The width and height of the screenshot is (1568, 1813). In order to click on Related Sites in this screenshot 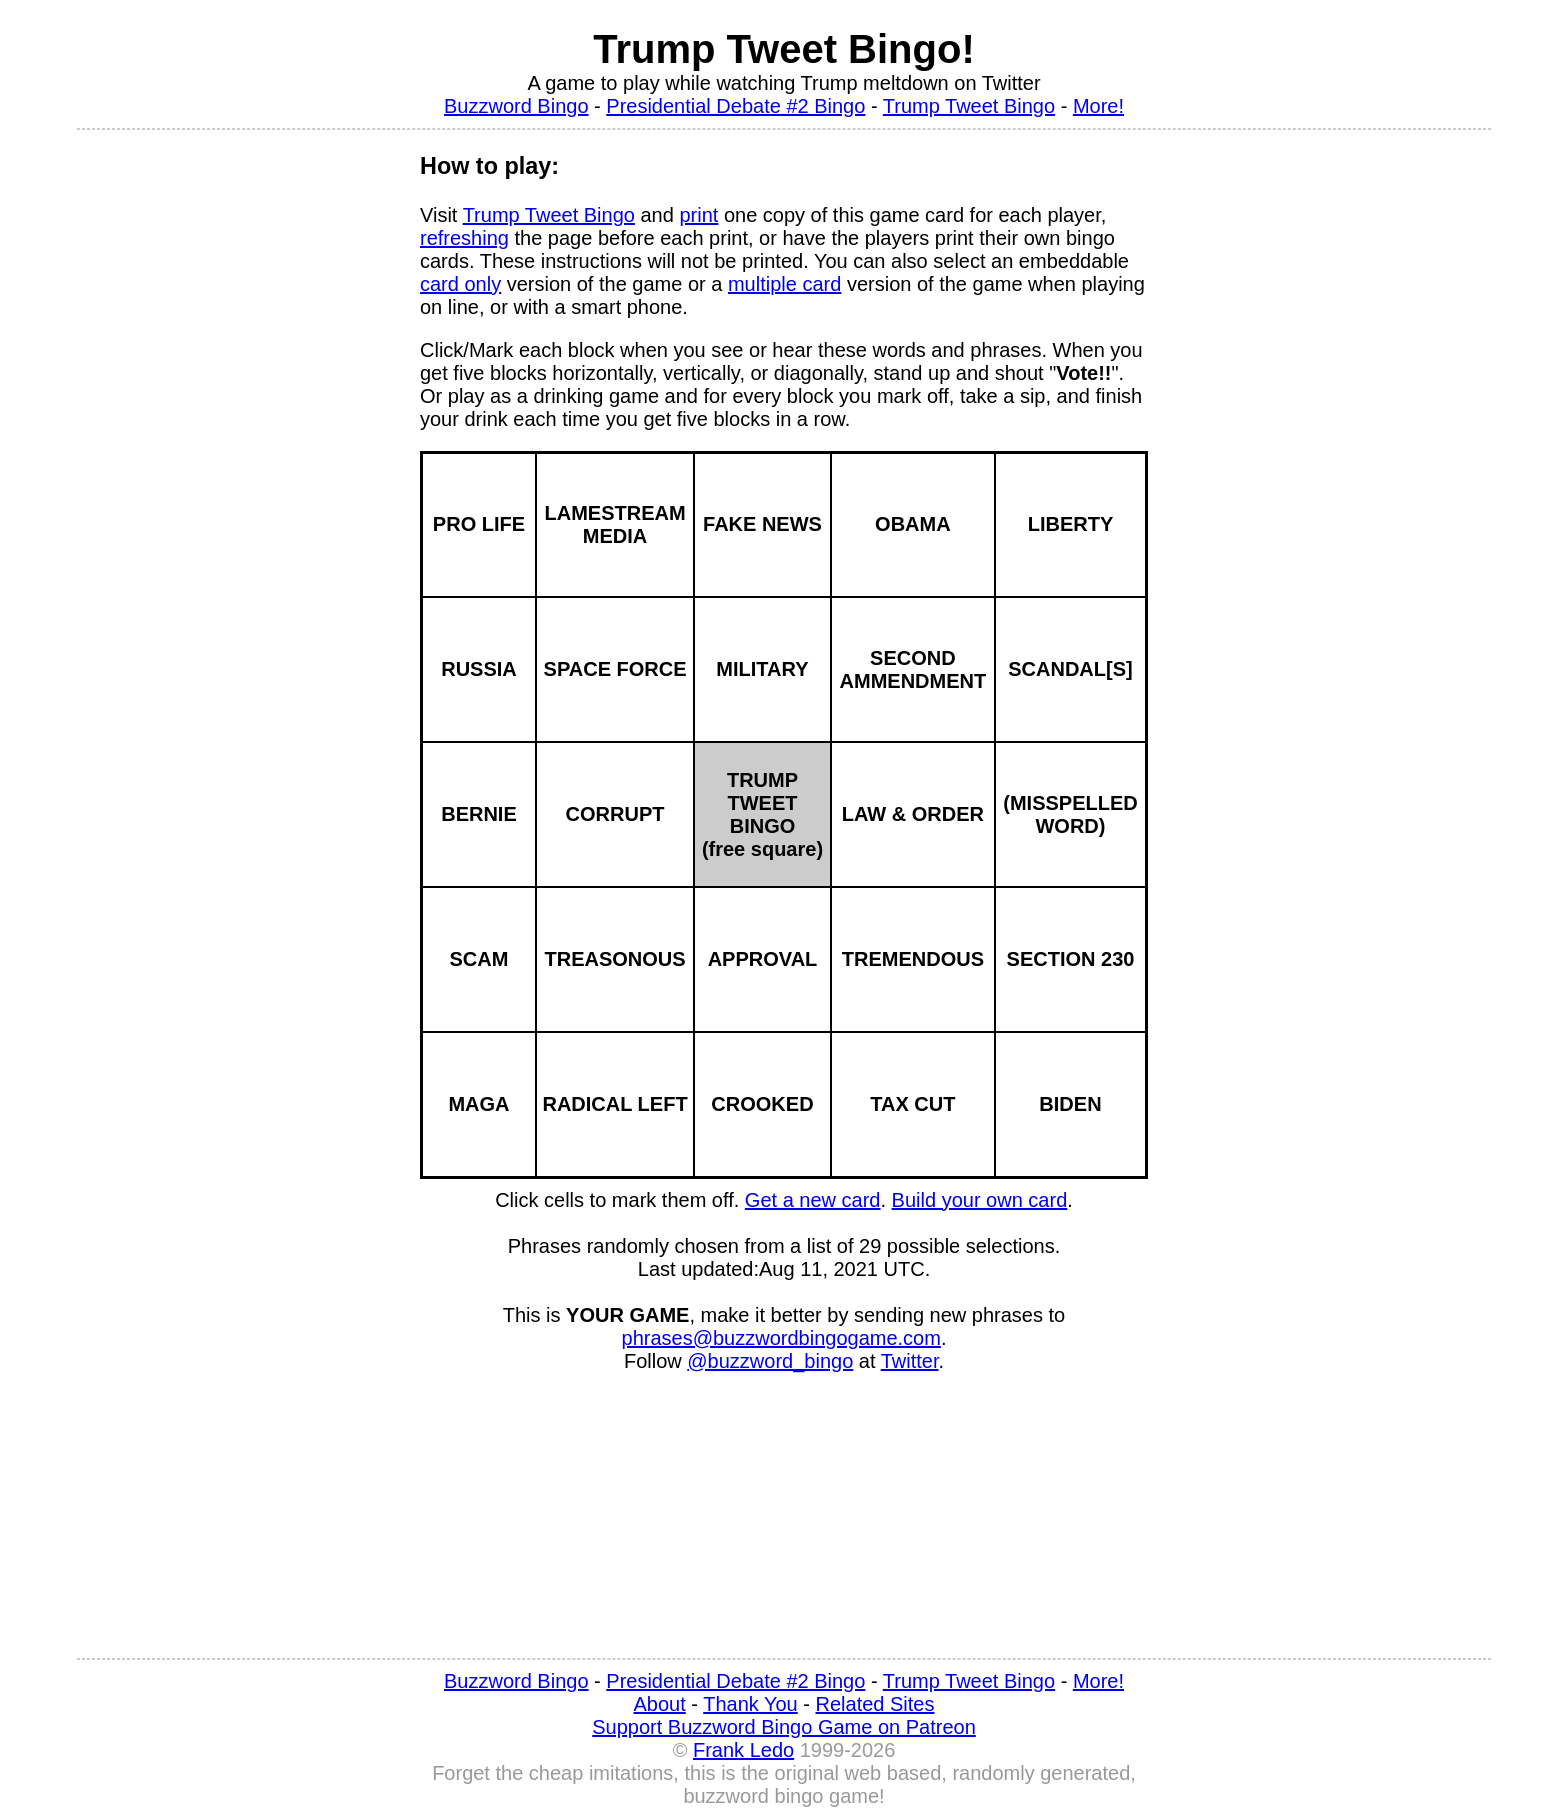, I will do `click(875, 1704)`.